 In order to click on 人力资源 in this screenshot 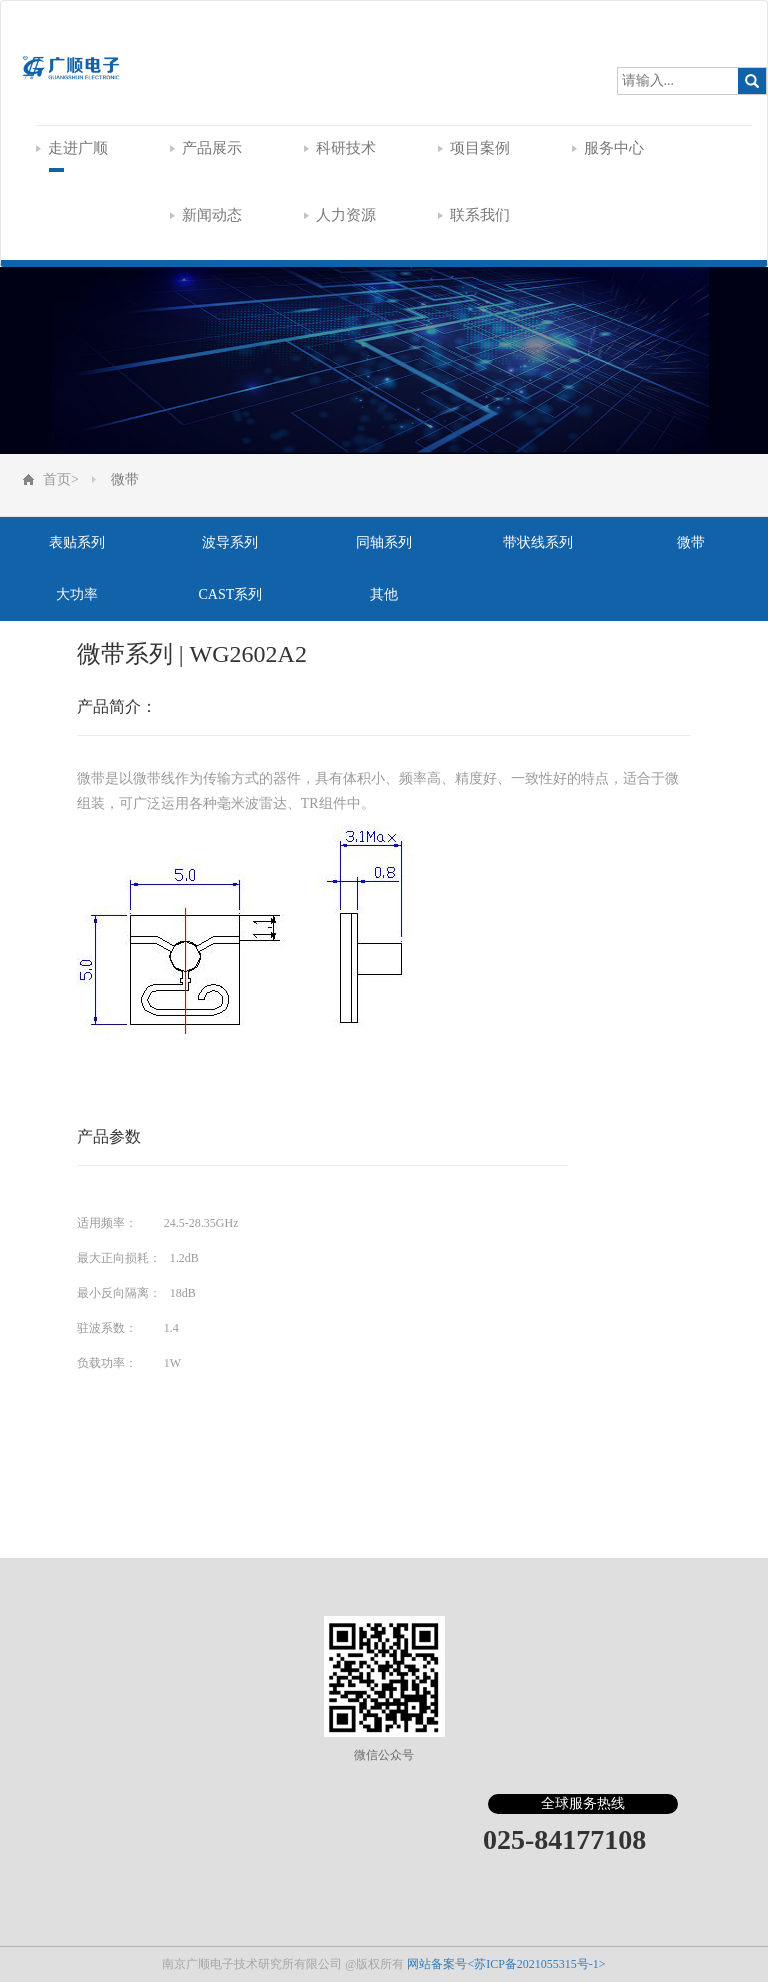, I will do `click(340, 215)`.